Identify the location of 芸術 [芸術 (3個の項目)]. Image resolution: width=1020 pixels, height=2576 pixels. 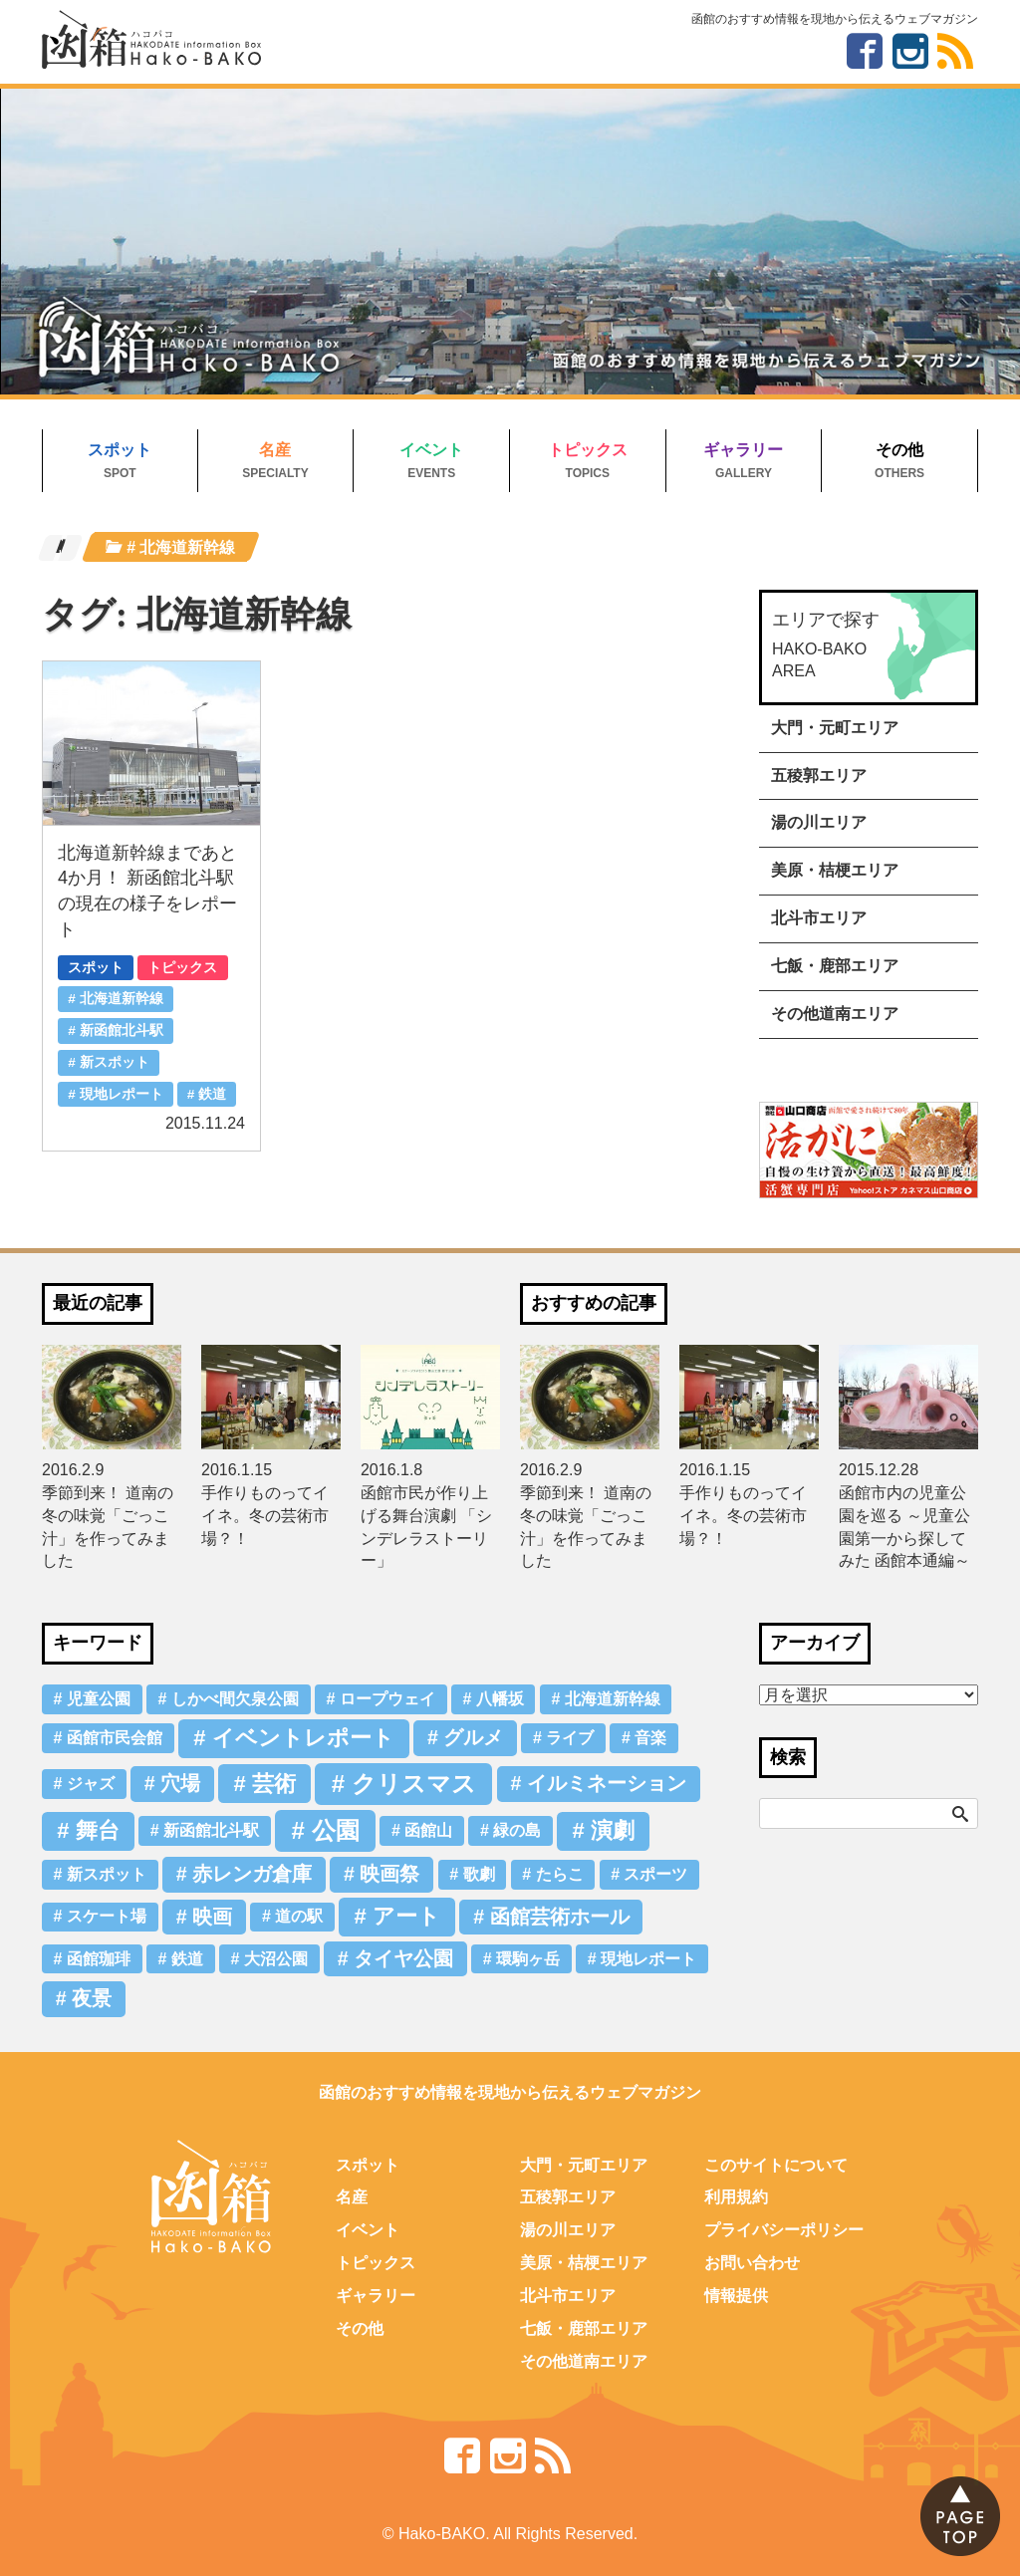
(274, 1783).